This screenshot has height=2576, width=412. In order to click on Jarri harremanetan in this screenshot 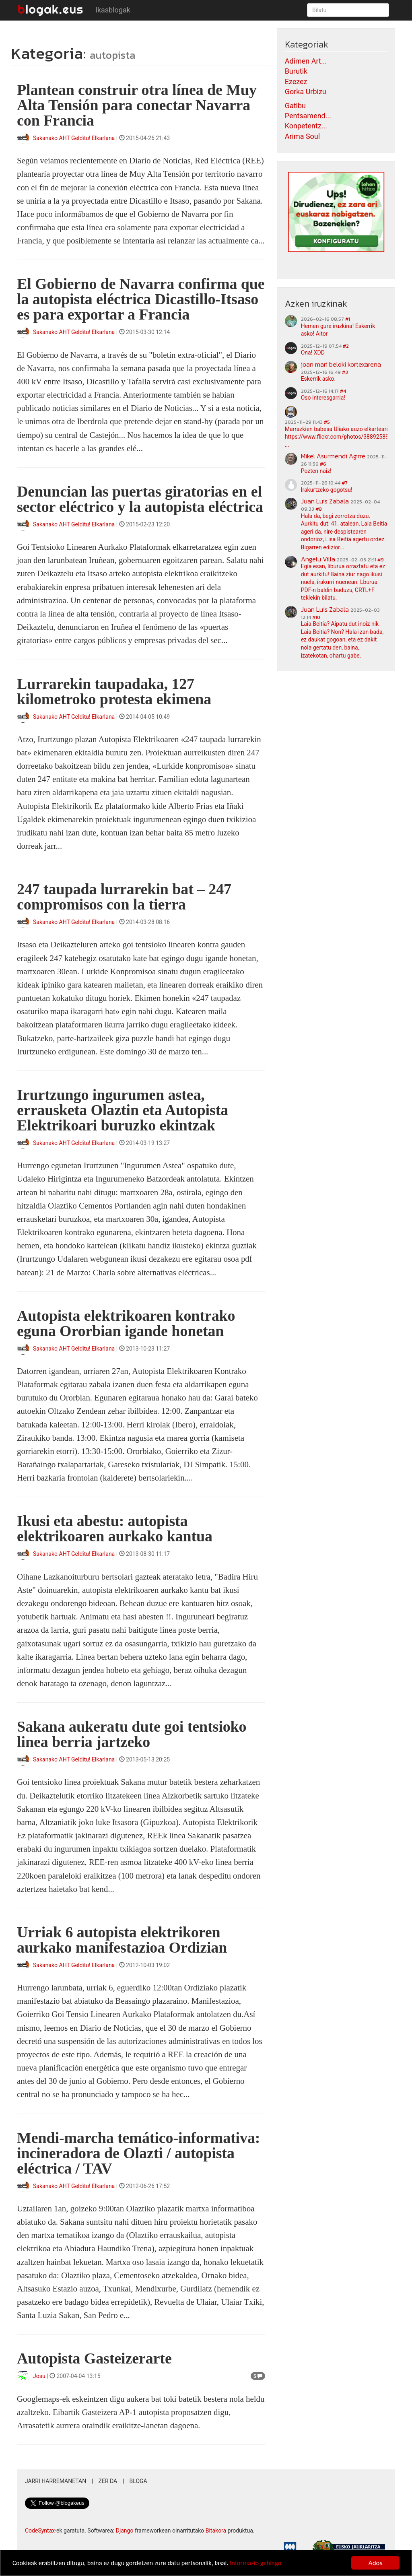, I will do `click(55, 2481)`.